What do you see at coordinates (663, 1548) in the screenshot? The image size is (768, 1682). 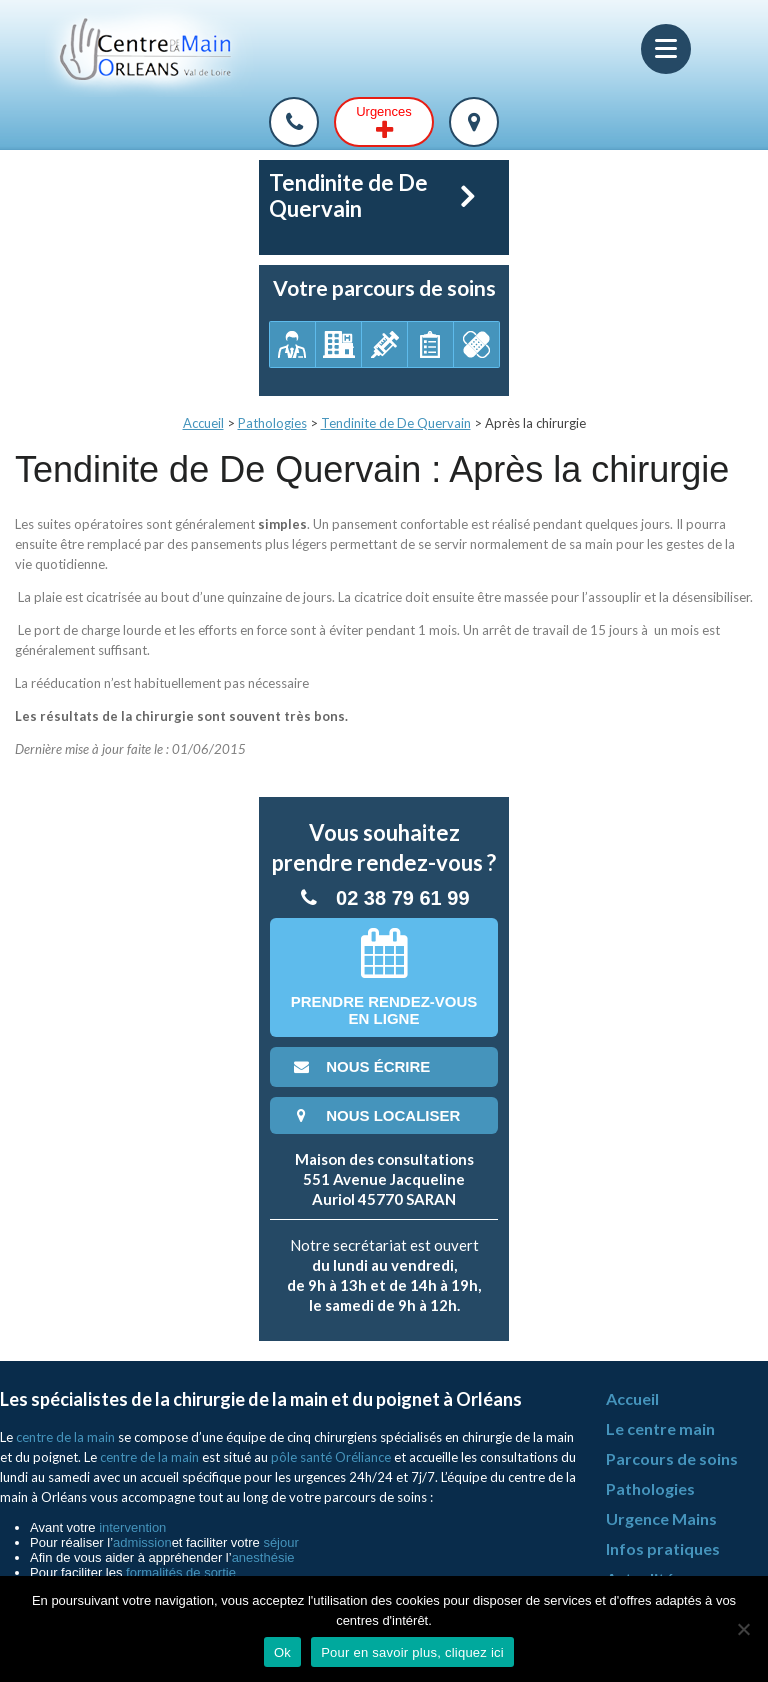 I see `Infos pratiques` at bounding box center [663, 1548].